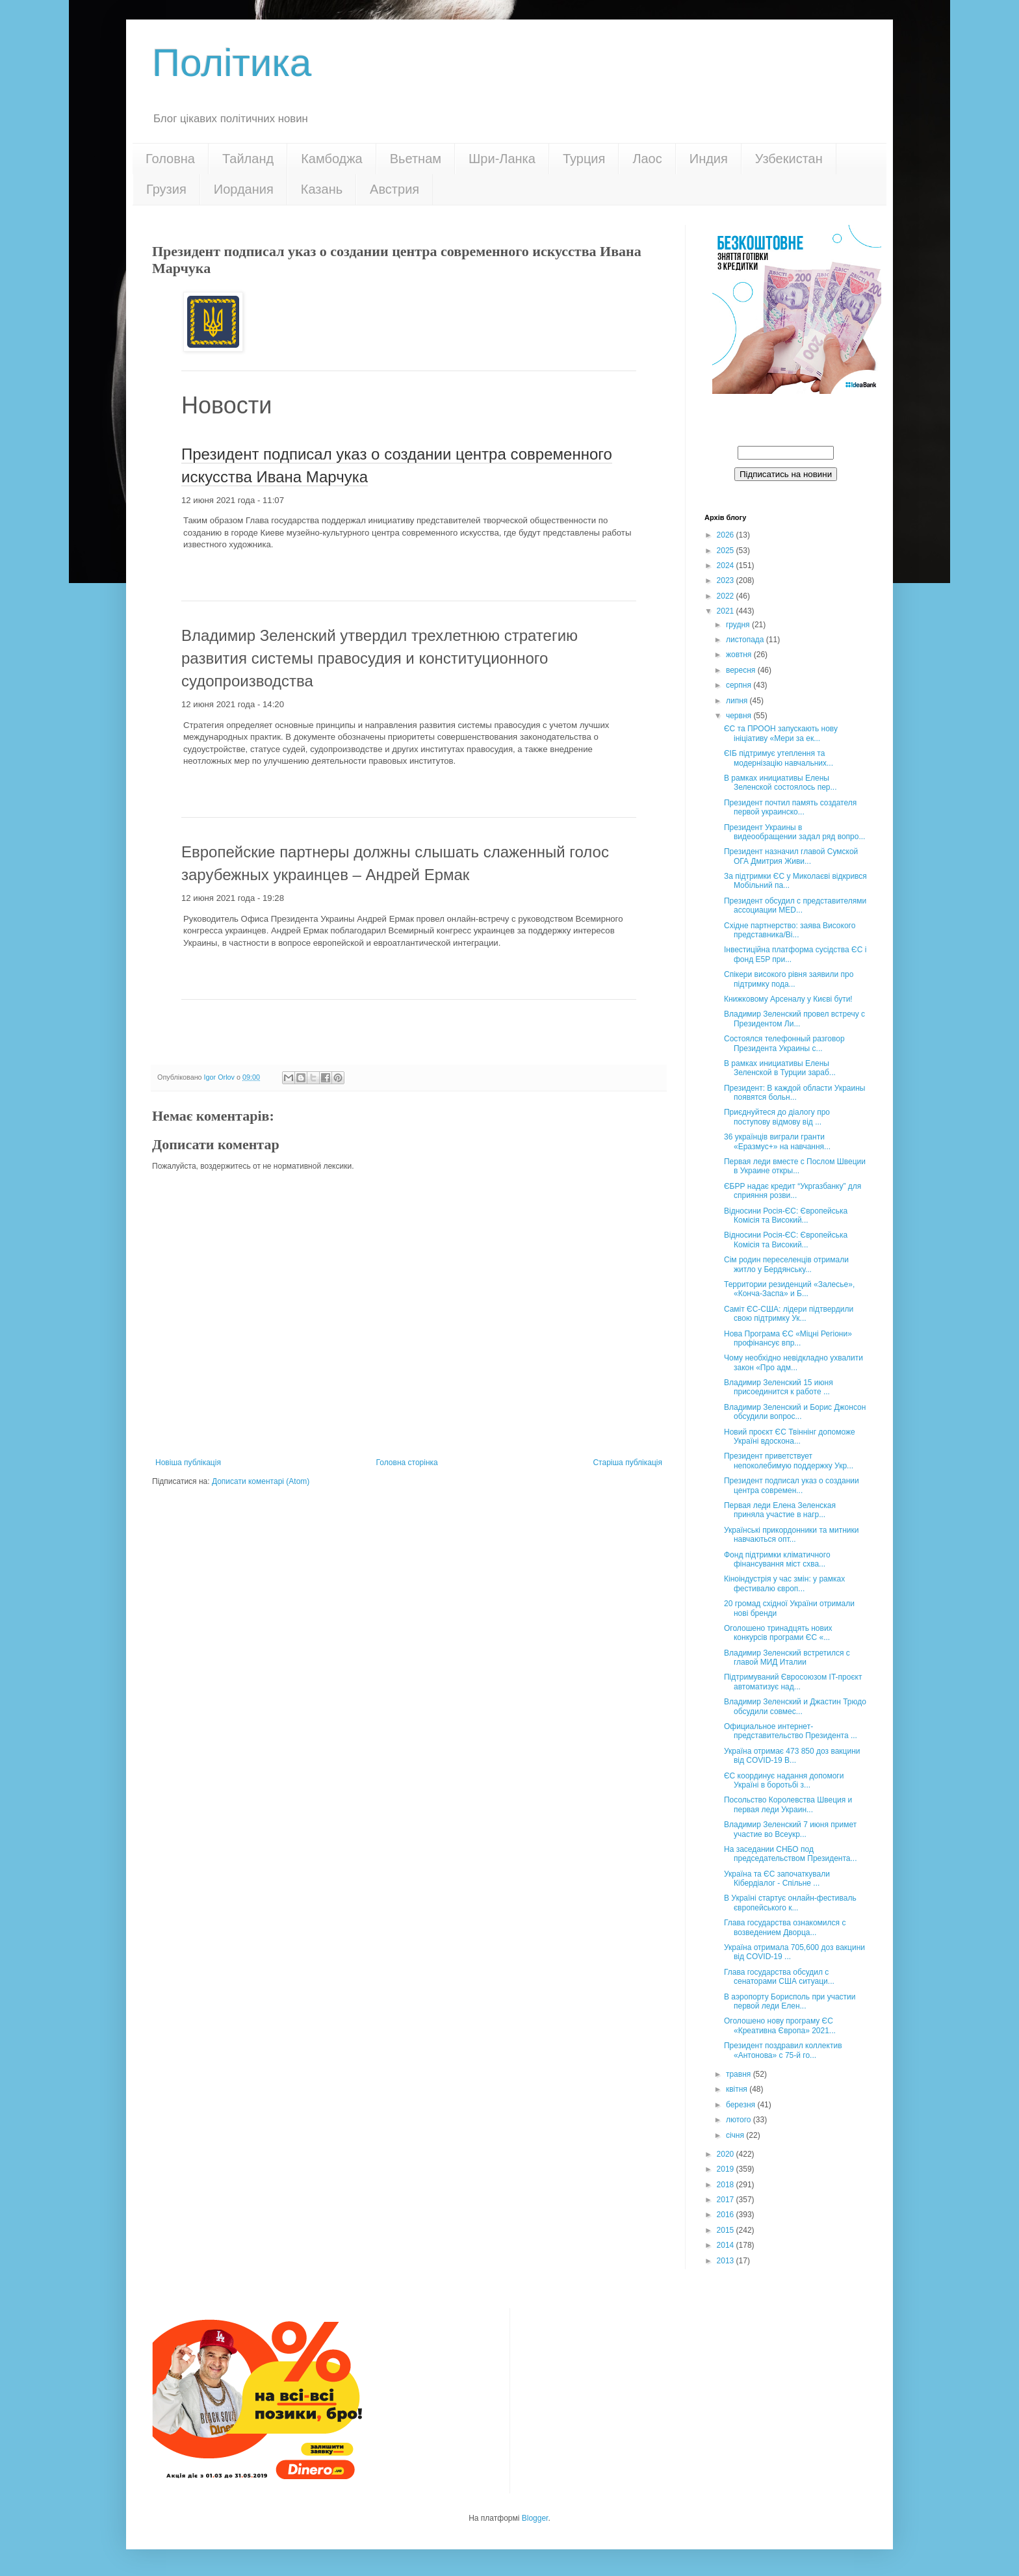 The height and width of the screenshot is (2576, 1019). What do you see at coordinates (726, 2230) in the screenshot?
I see `2015` at bounding box center [726, 2230].